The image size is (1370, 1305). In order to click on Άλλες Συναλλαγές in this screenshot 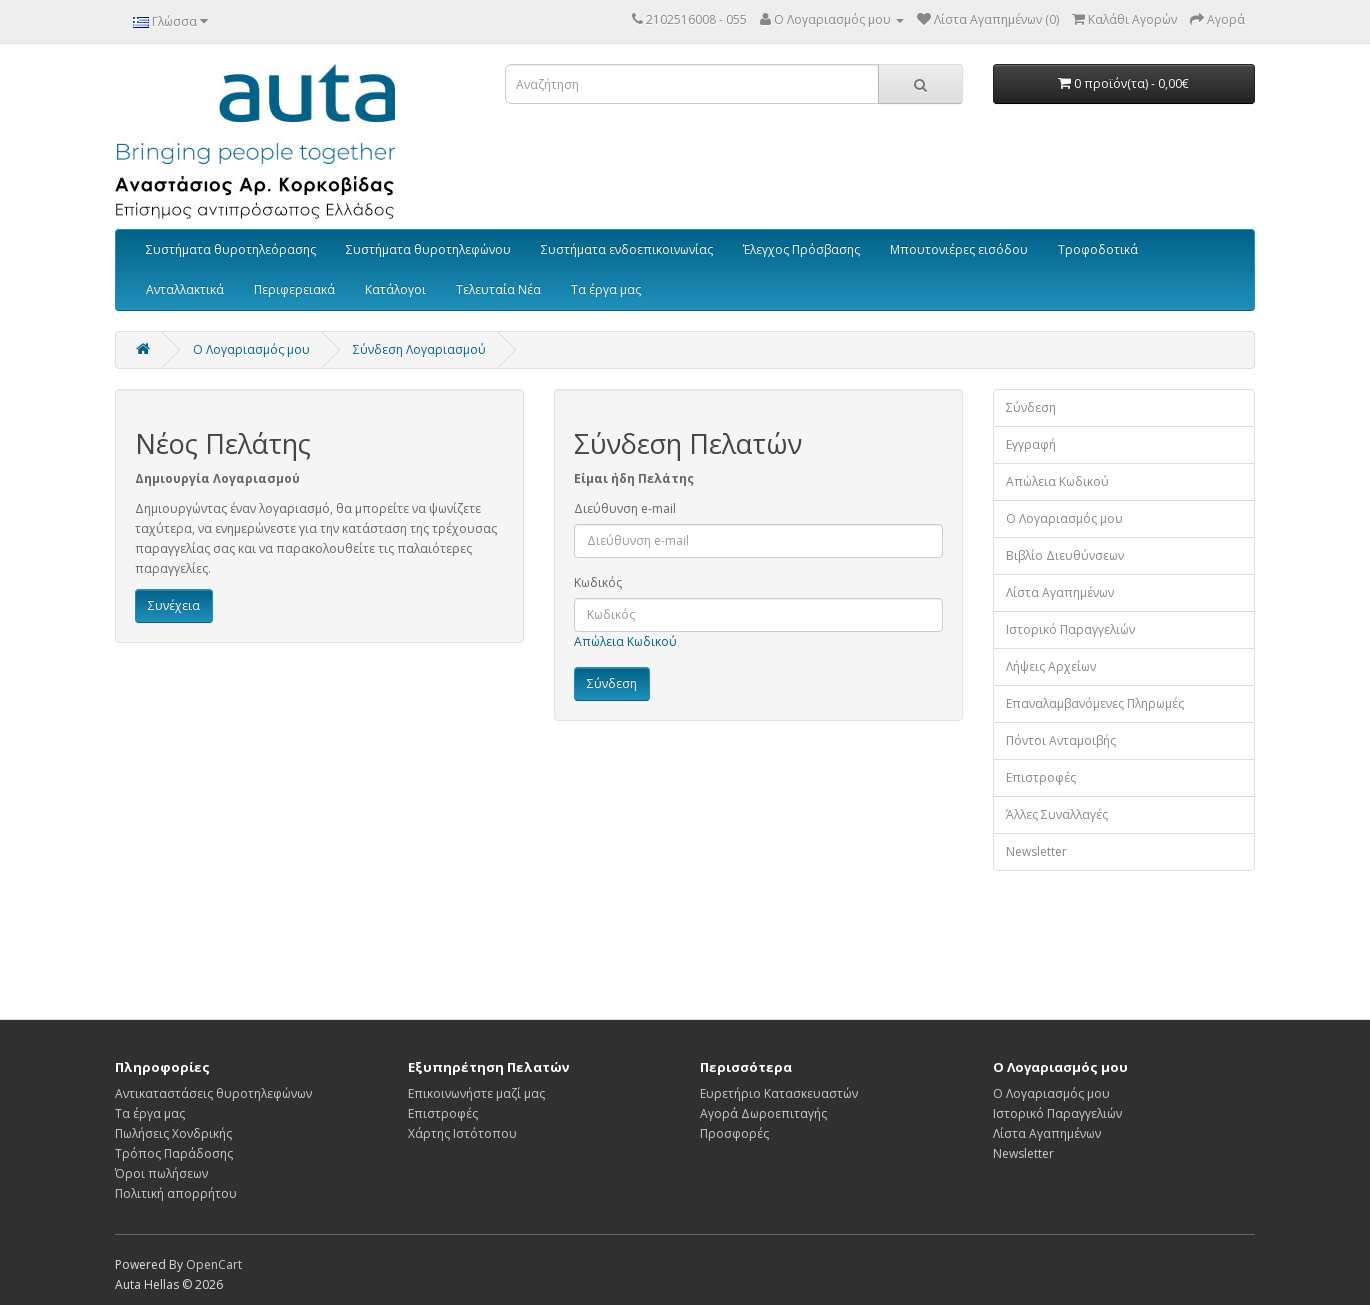, I will do `click(1057, 814)`.